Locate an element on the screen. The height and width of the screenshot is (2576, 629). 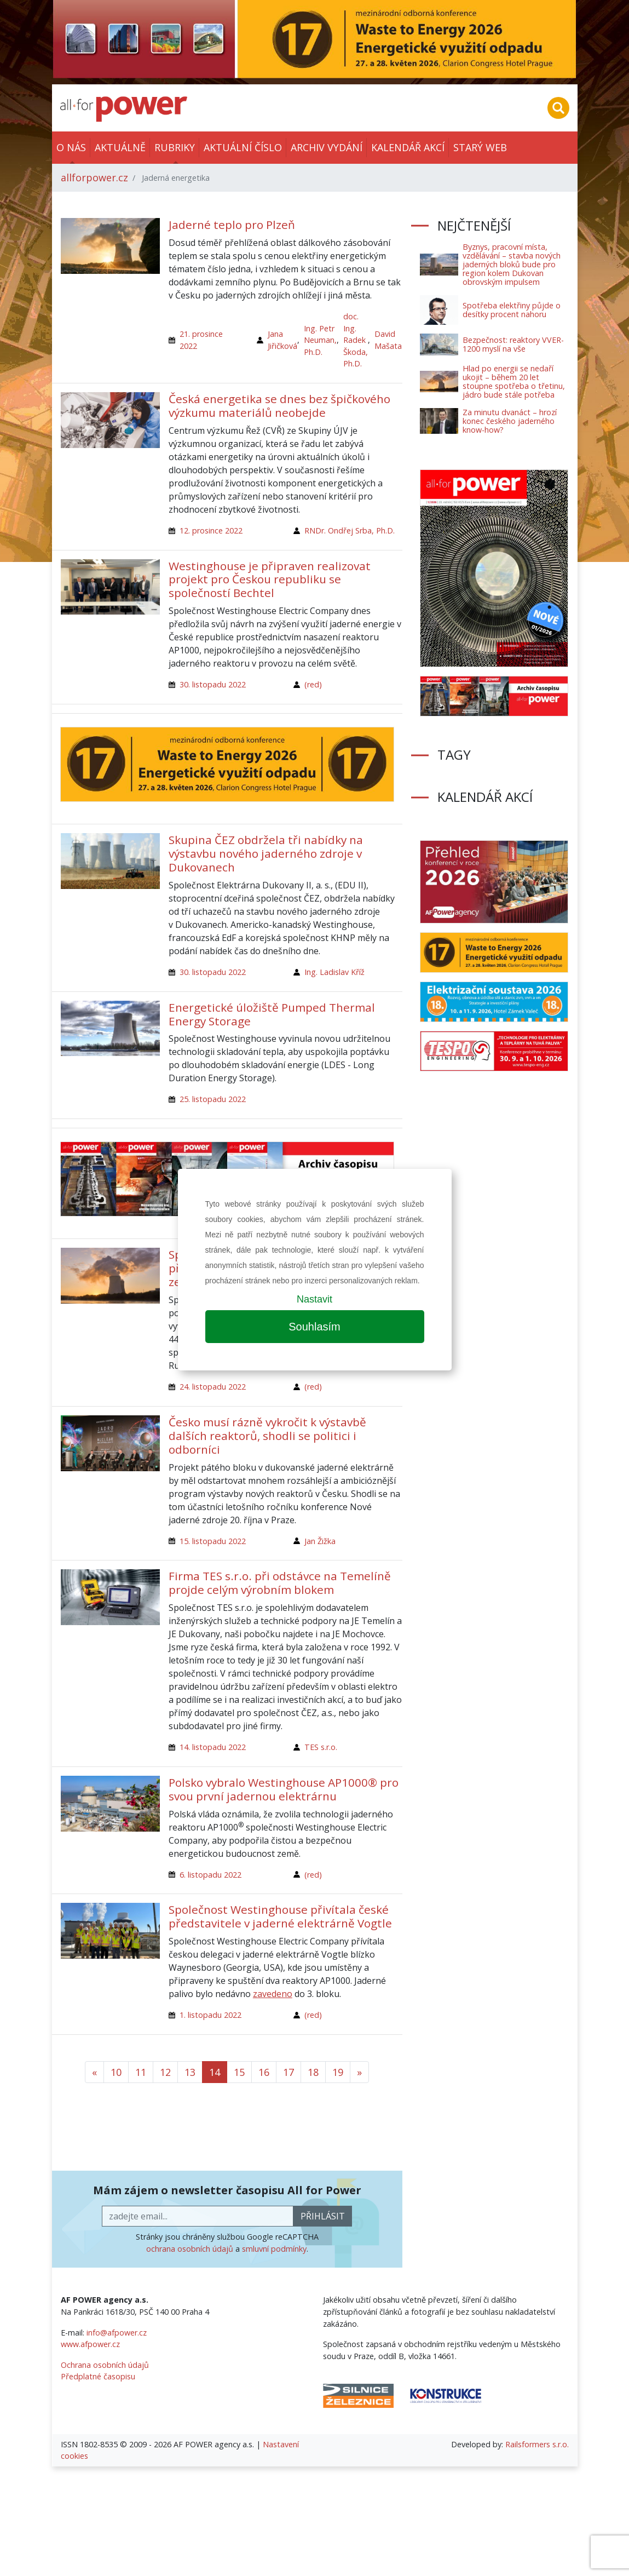
David Mašata is located at coordinates (388, 340).